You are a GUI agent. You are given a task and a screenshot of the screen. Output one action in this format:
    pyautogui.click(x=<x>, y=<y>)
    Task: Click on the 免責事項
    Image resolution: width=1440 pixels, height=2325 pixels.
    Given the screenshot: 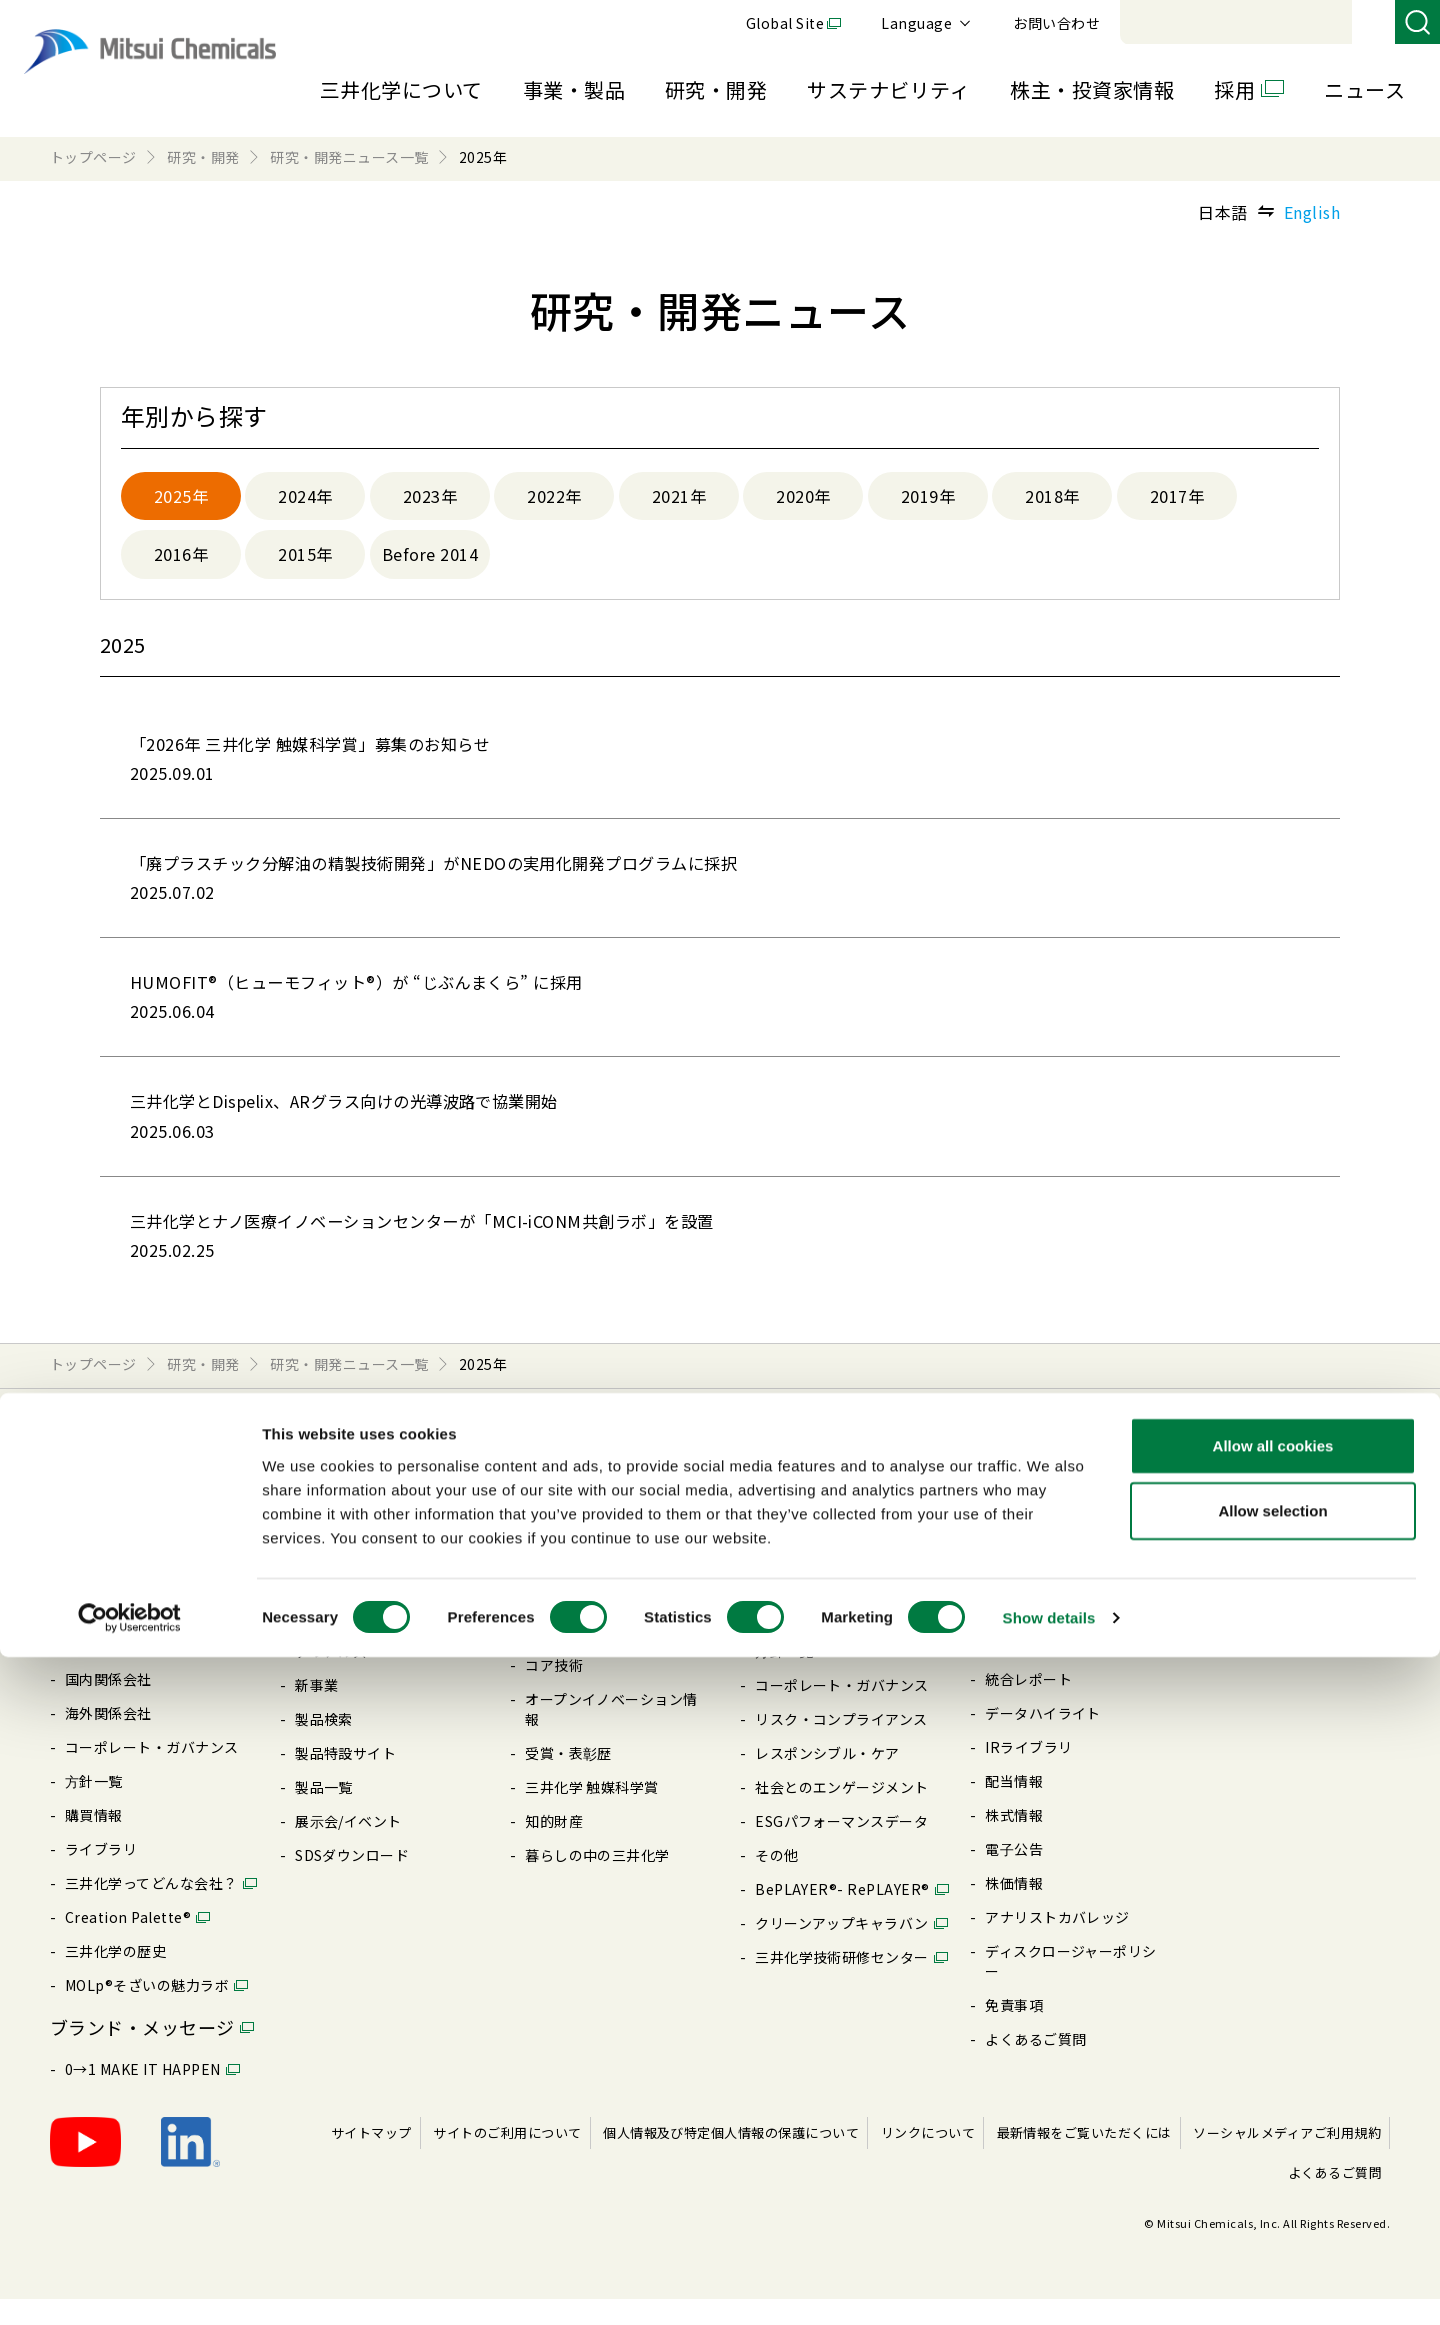 What is the action you would take?
    pyautogui.click(x=1014, y=2031)
    